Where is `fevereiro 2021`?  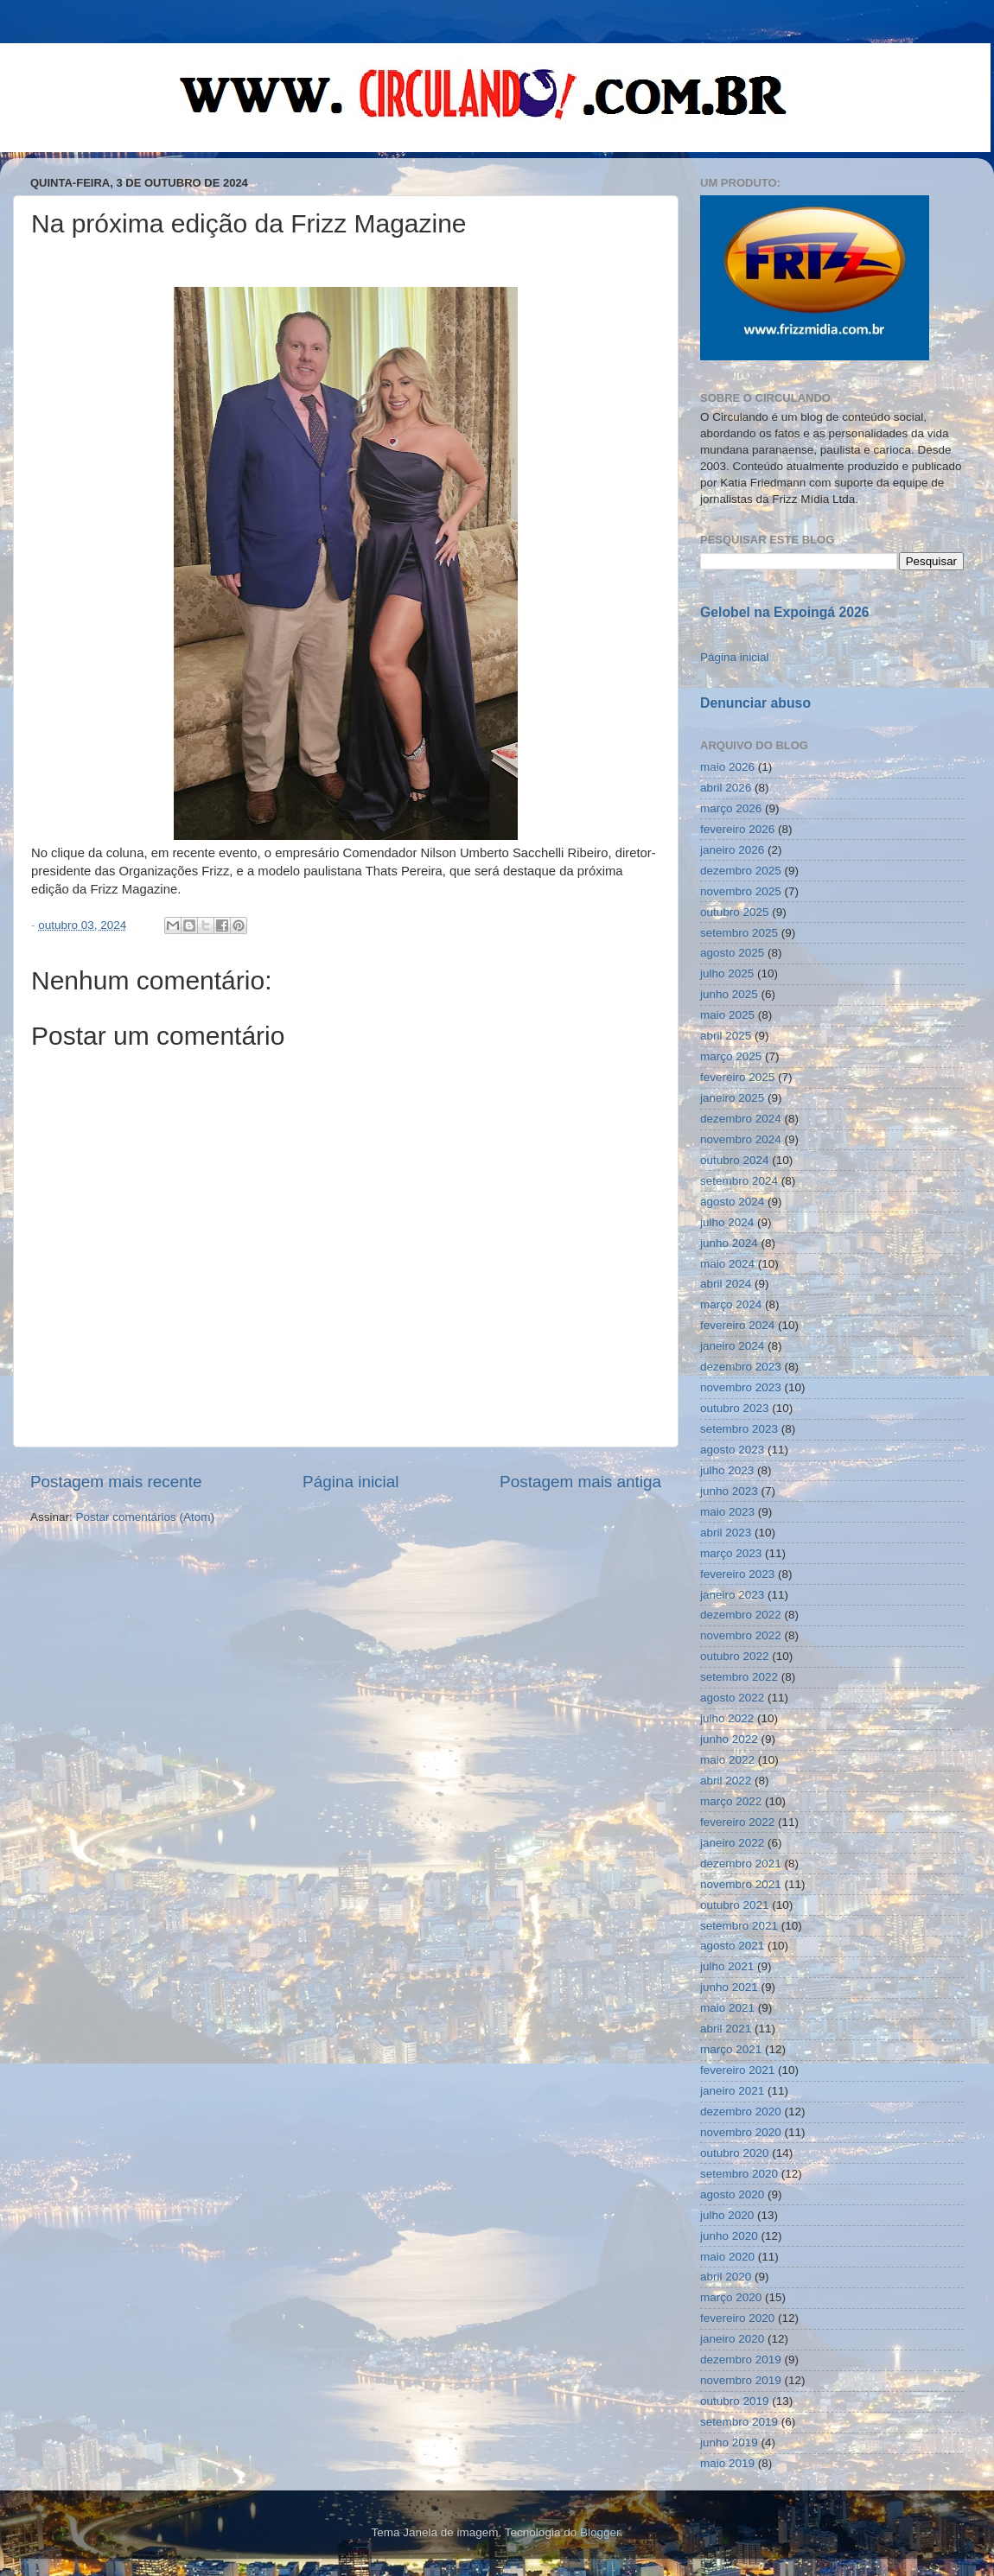
fevereiro 2021 is located at coordinates (737, 2070).